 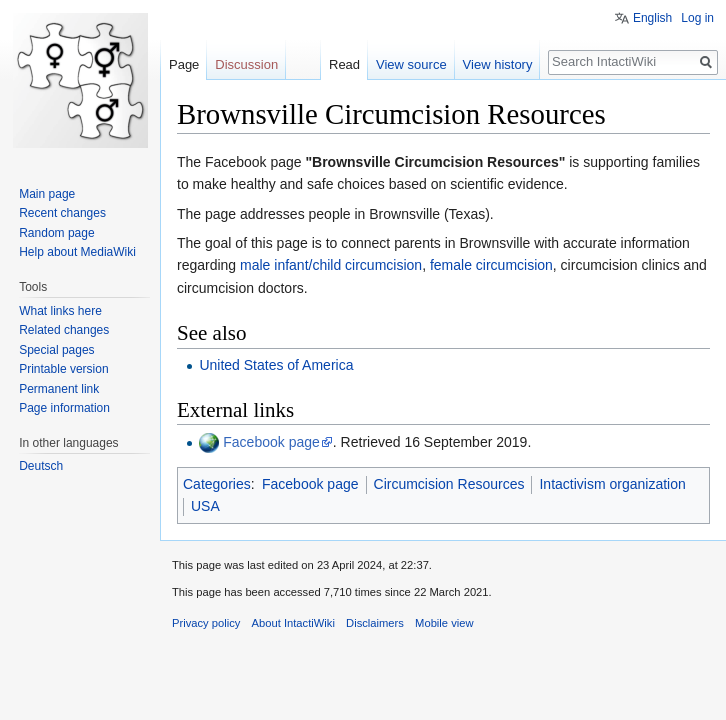 I want to click on Main page, so click(x=47, y=194).